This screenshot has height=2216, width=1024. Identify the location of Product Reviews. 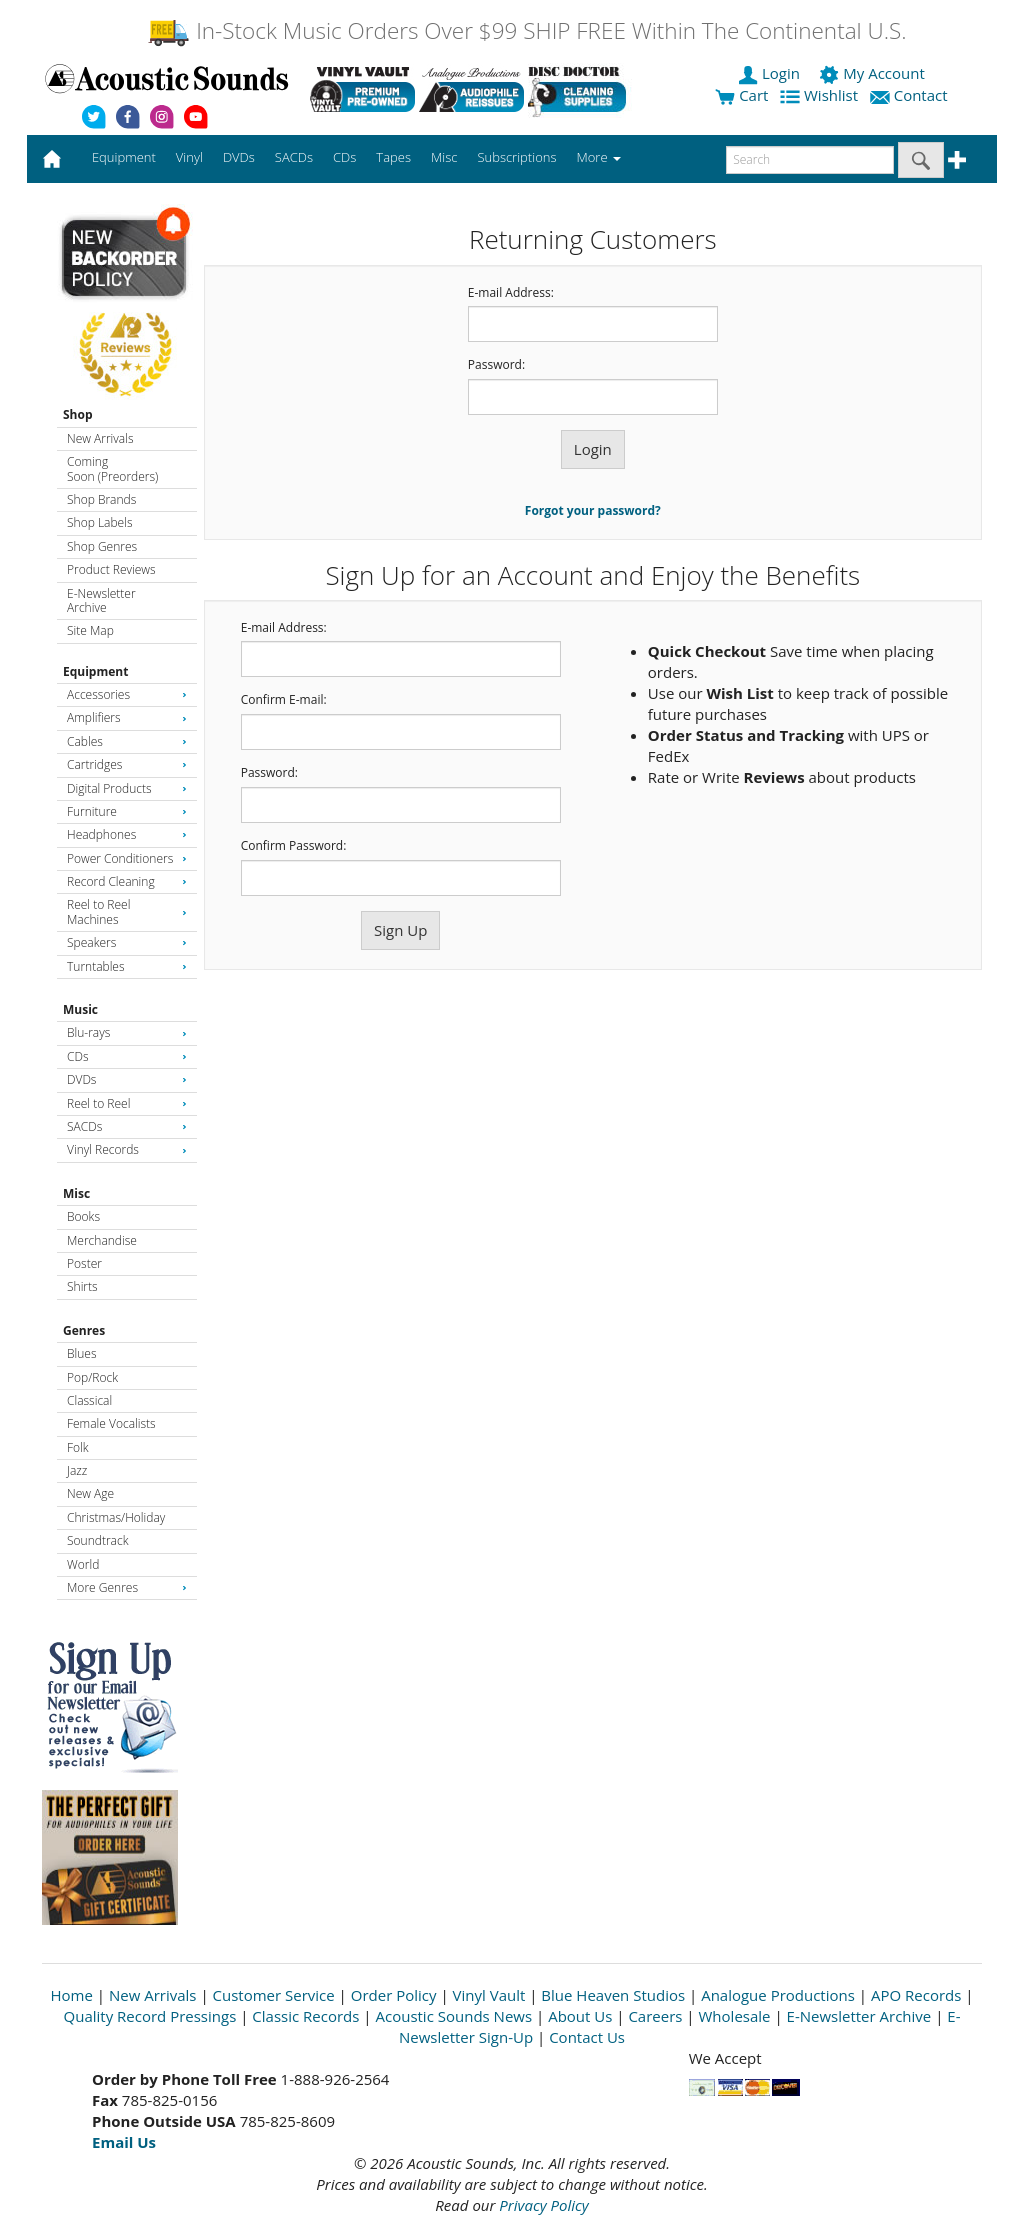
(111, 569).